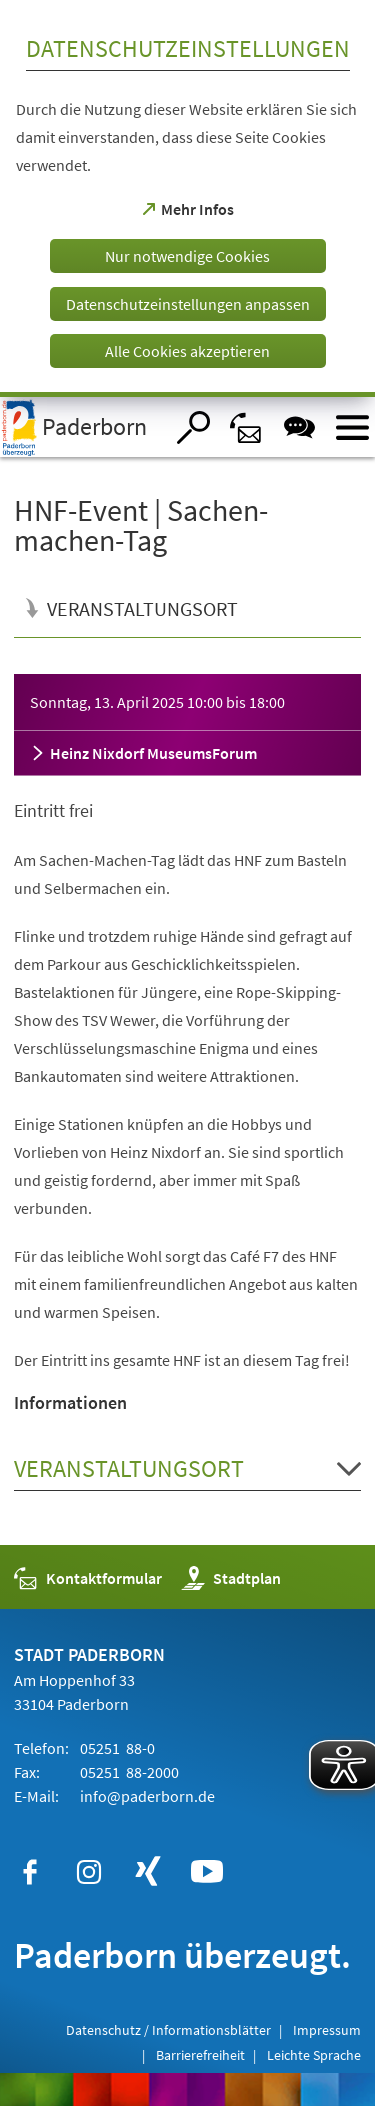 Image resolution: width=375 pixels, height=2106 pixels. What do you see at coordinates (89, 1872) in the screenshot?
I see `[https://www.instagram.com/paderborn.de]` at bounding box center [89, 1872].